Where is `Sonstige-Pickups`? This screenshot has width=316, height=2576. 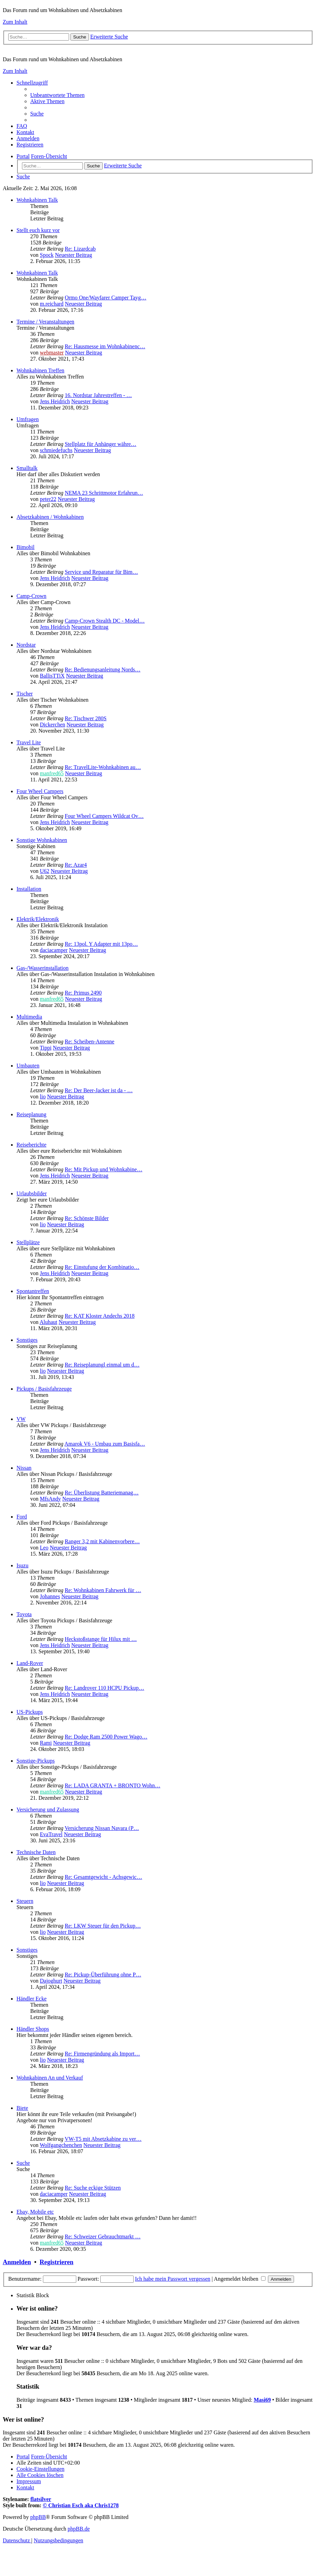
Sonstige-Pickups is located at coordinates (35, 1761).